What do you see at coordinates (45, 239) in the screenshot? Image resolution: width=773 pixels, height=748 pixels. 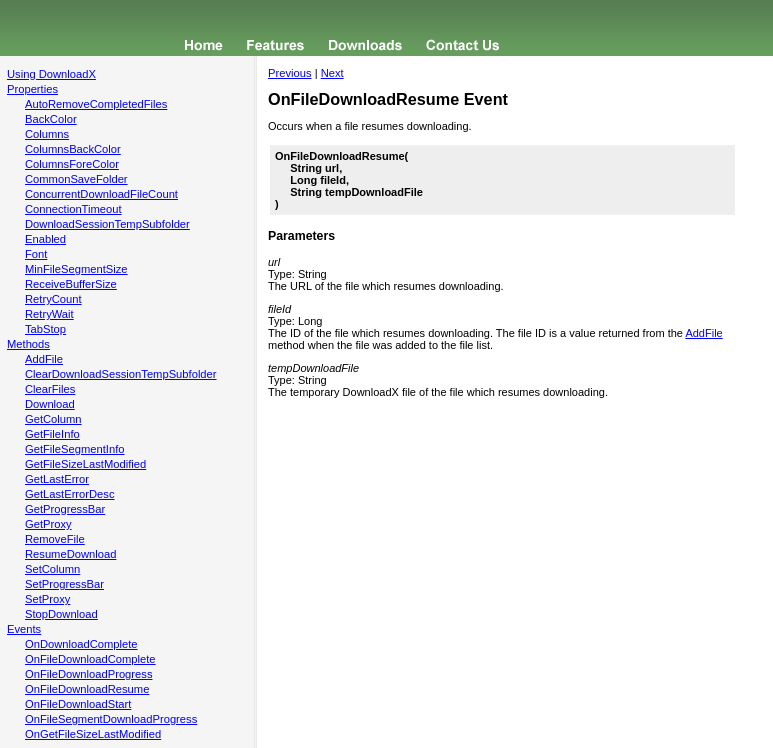 I see `Enabled` at bounding box center [45, 239].